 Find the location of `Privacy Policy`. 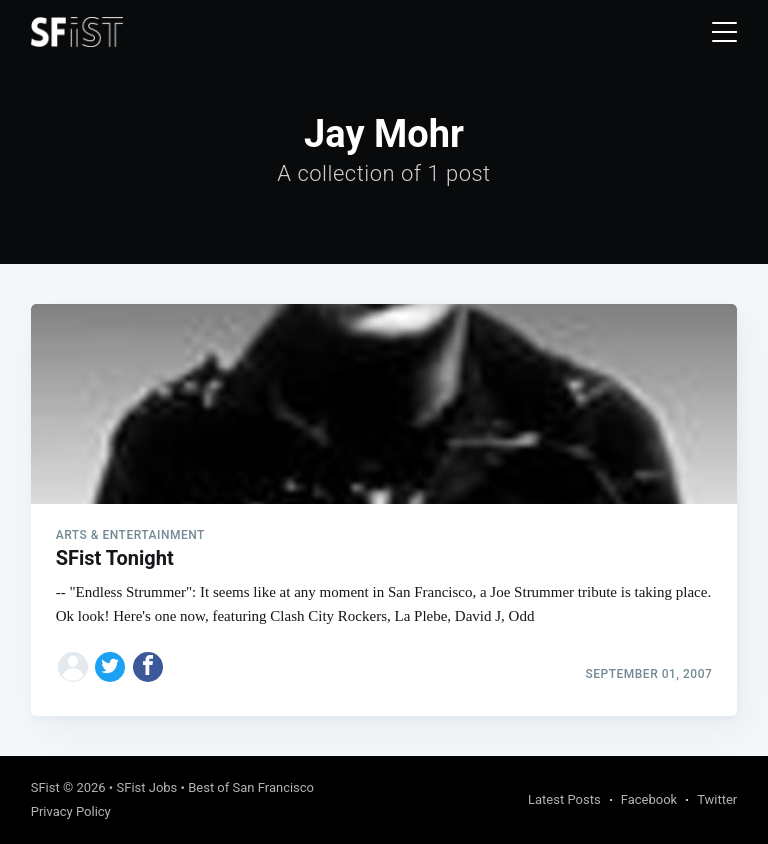

Privacy Policy is located at coordinates (71, 811).